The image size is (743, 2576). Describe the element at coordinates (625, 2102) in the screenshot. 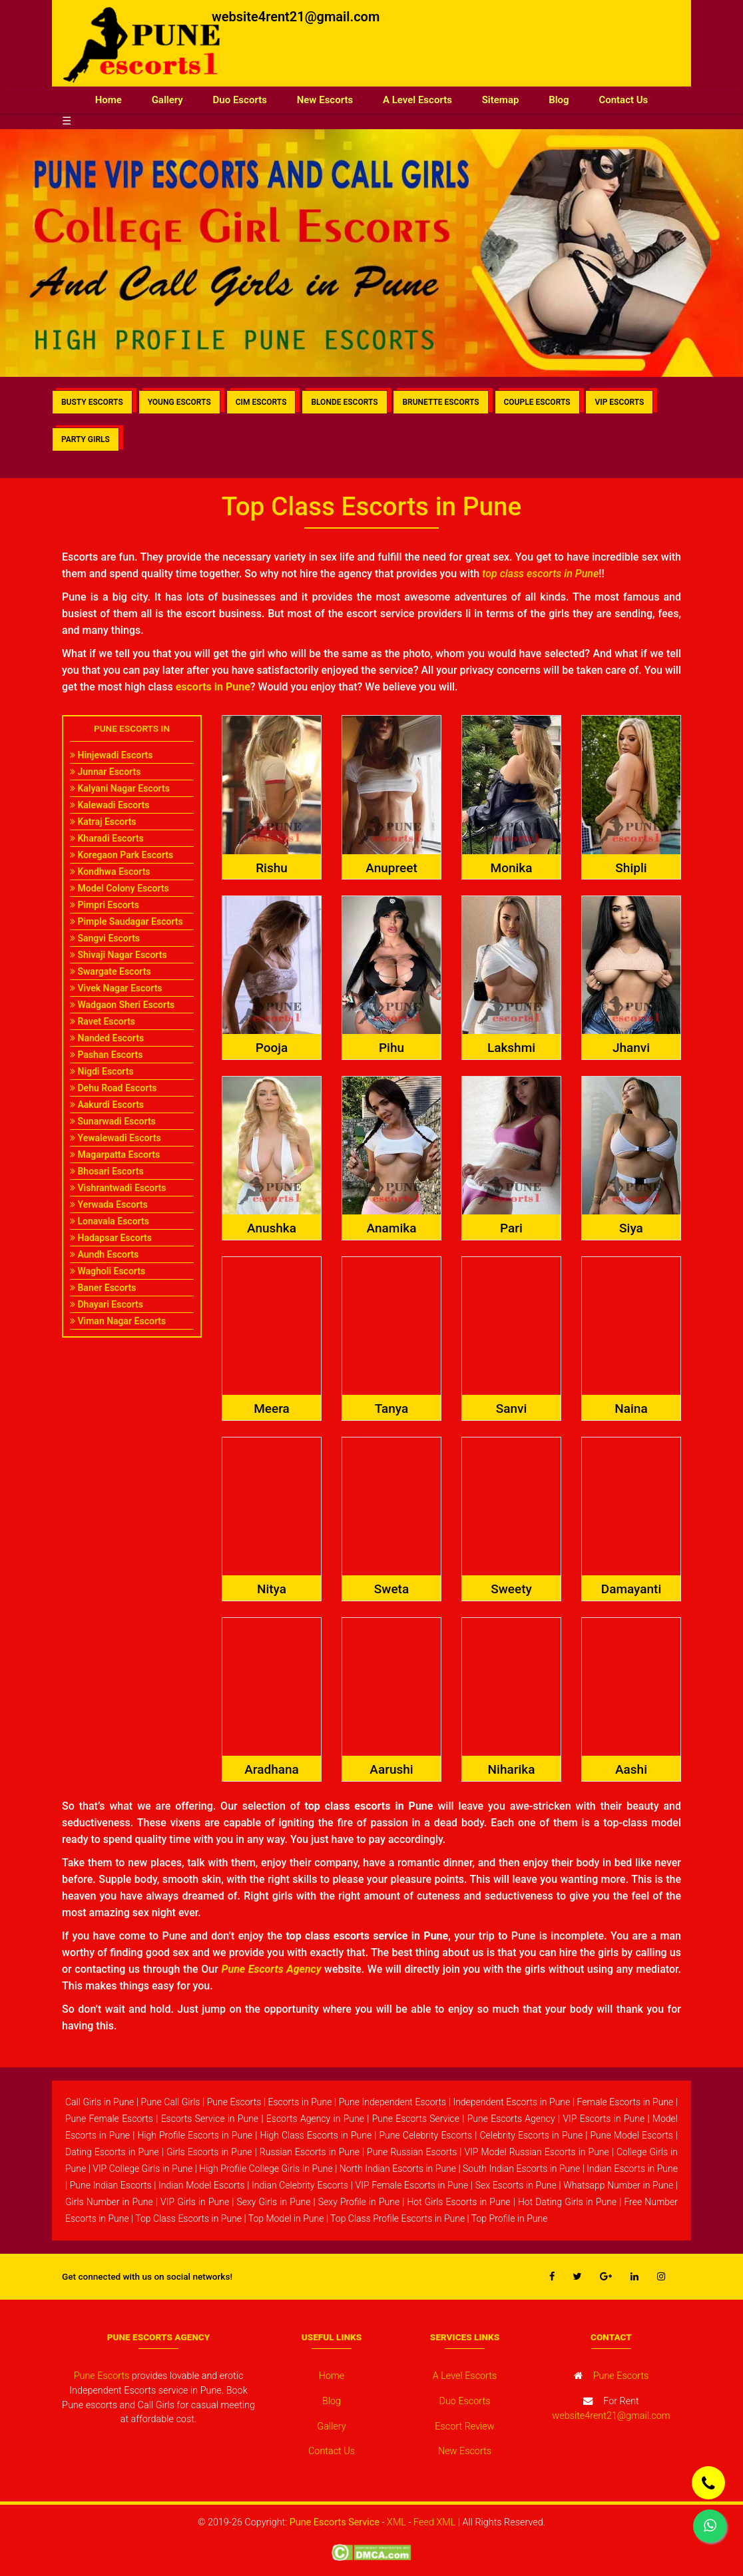

I see `Female Escorts in Pune` at that location.